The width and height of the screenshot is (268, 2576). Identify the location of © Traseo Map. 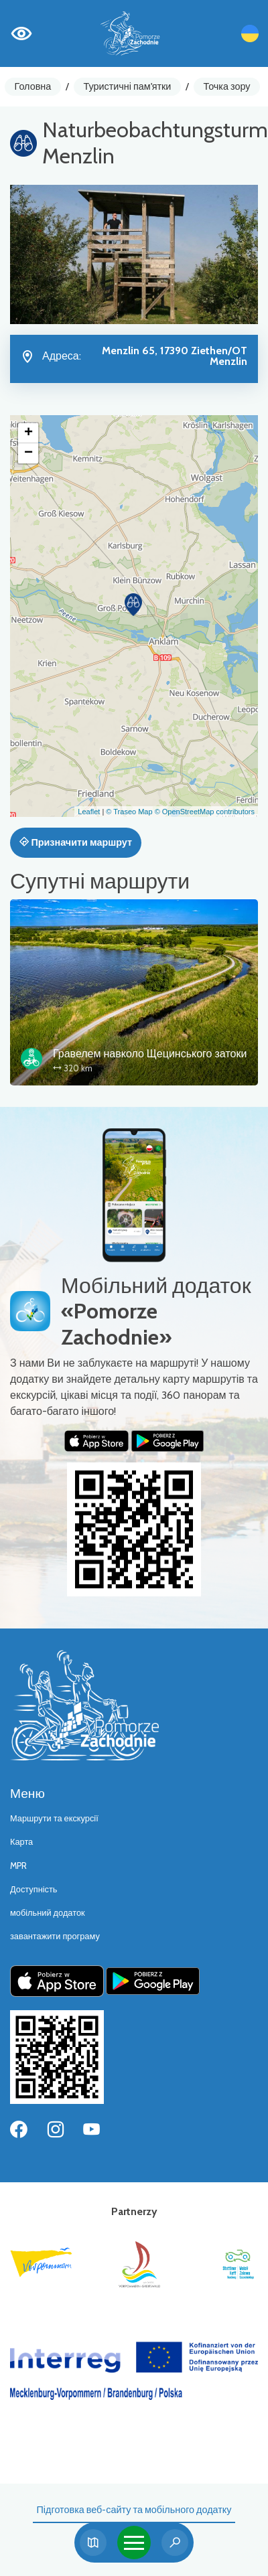
(129, 812).